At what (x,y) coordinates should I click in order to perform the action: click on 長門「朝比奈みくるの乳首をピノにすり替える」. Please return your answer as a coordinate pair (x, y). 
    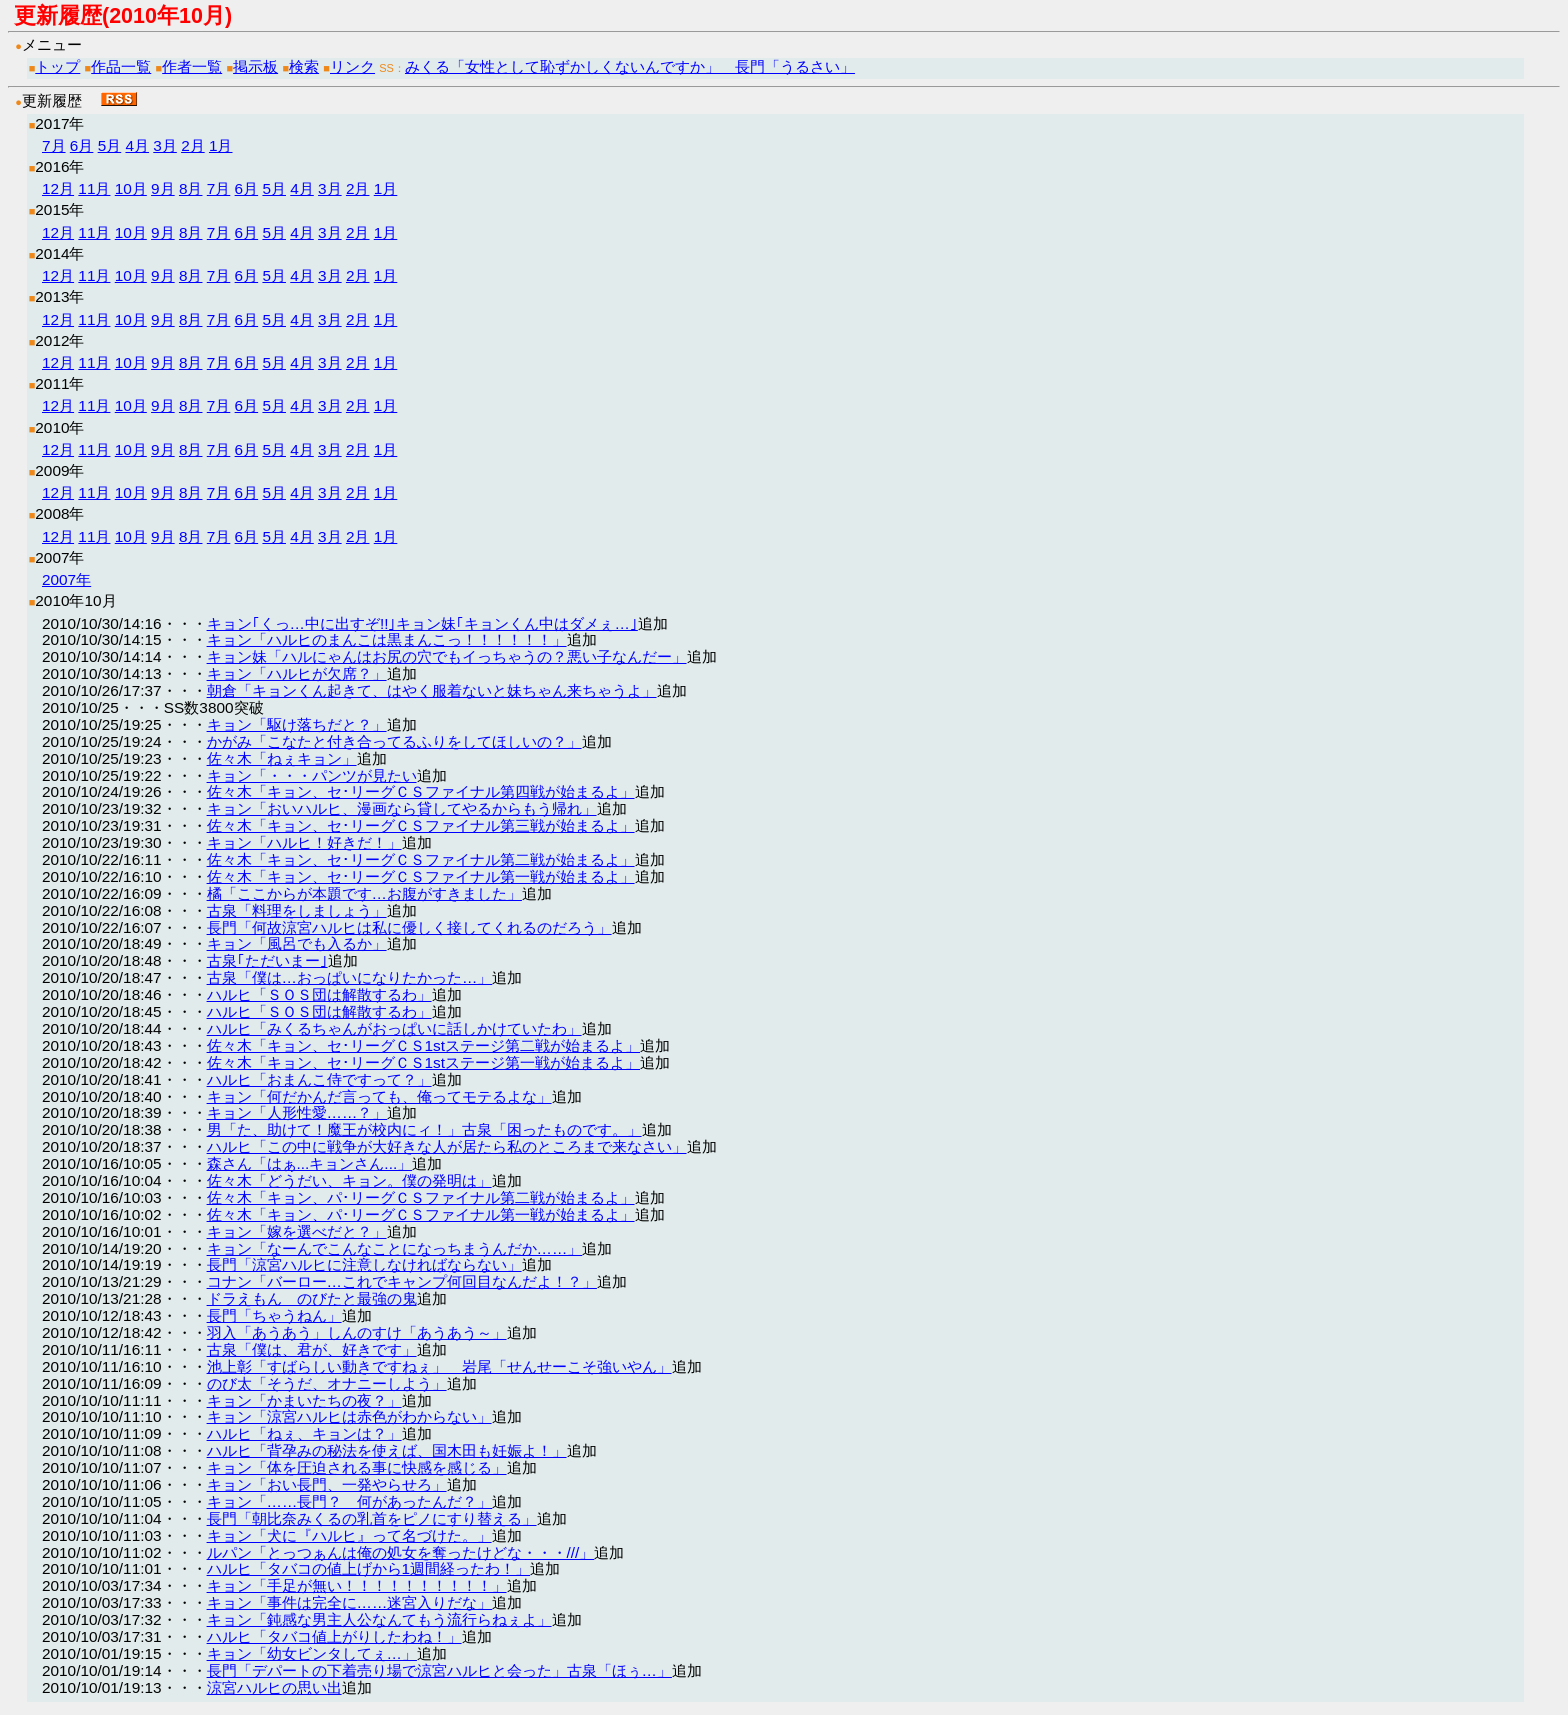
    Looking at the image, I should click on (372, 1518).